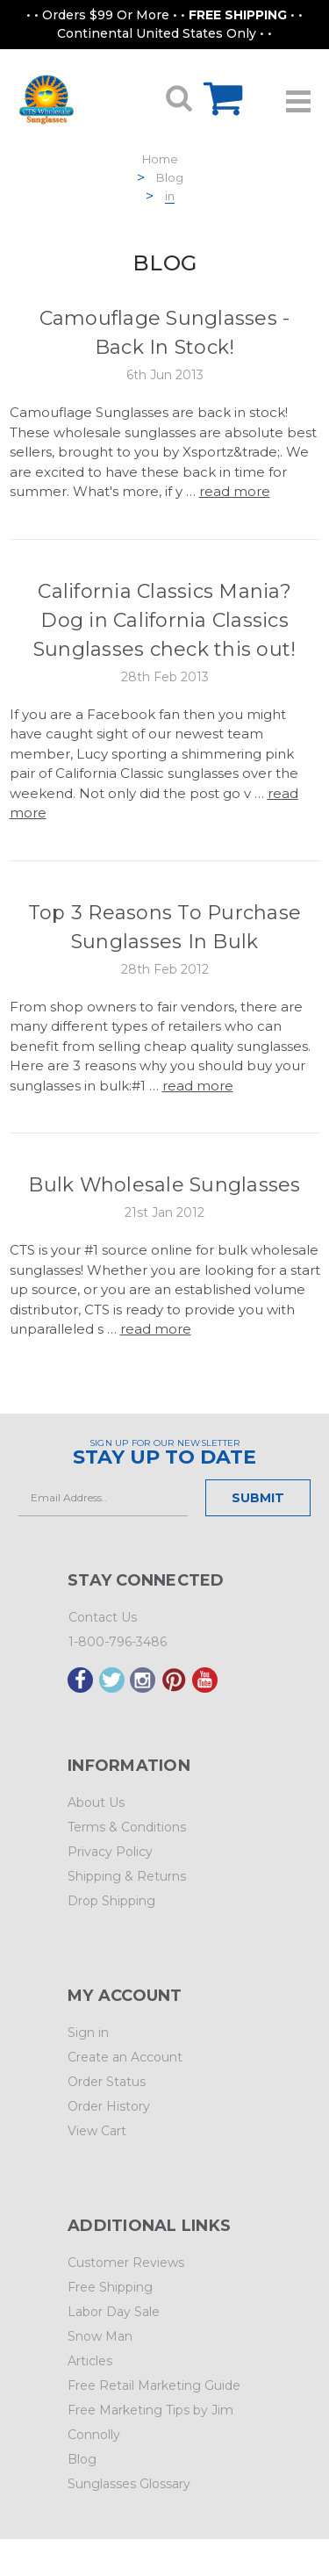 The height and width of the screenshot is (2576, 329). What do you see at coordinates (110, 1852) in the screenshot?
I see `Privacy Policy` at bounding box center [110, 1852].